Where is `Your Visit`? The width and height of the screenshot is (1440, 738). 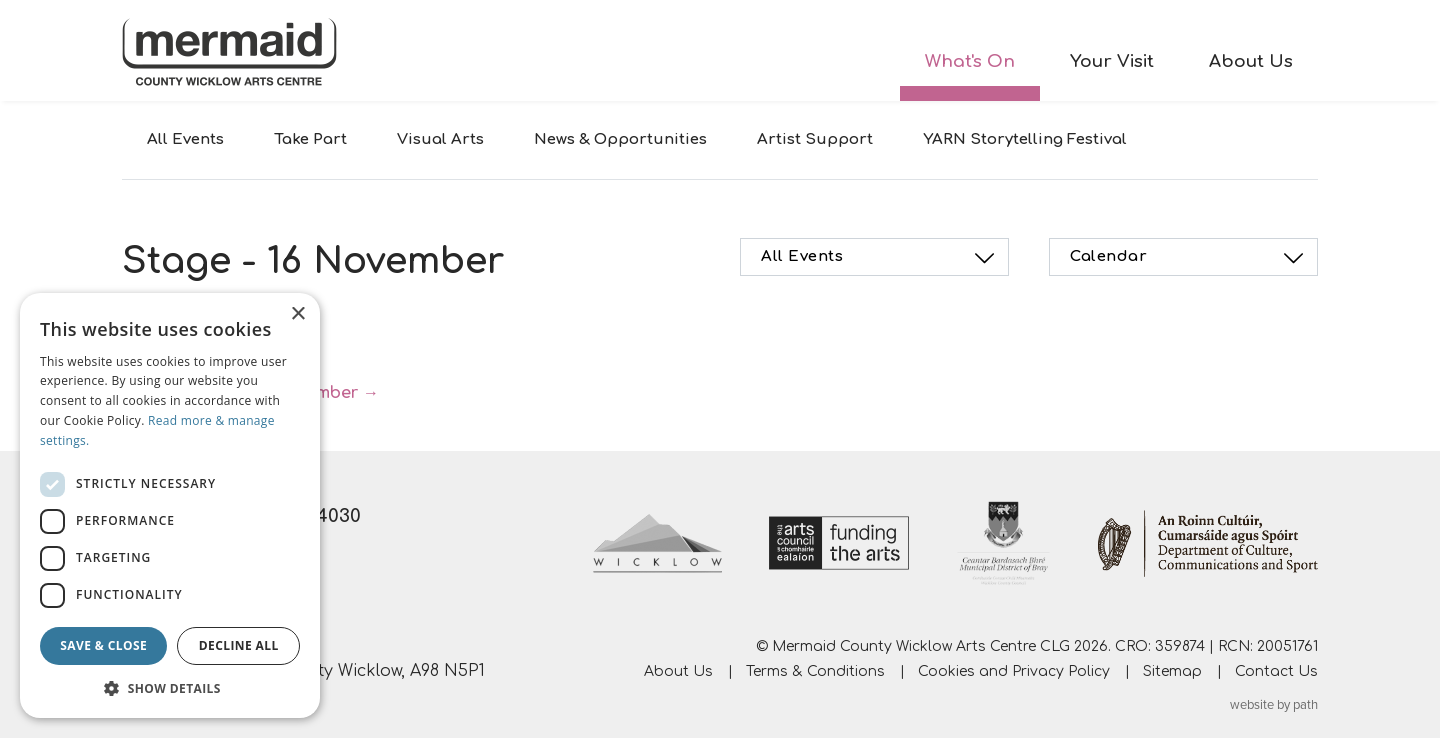
Your Visit is located at coordinates (1112, 61).